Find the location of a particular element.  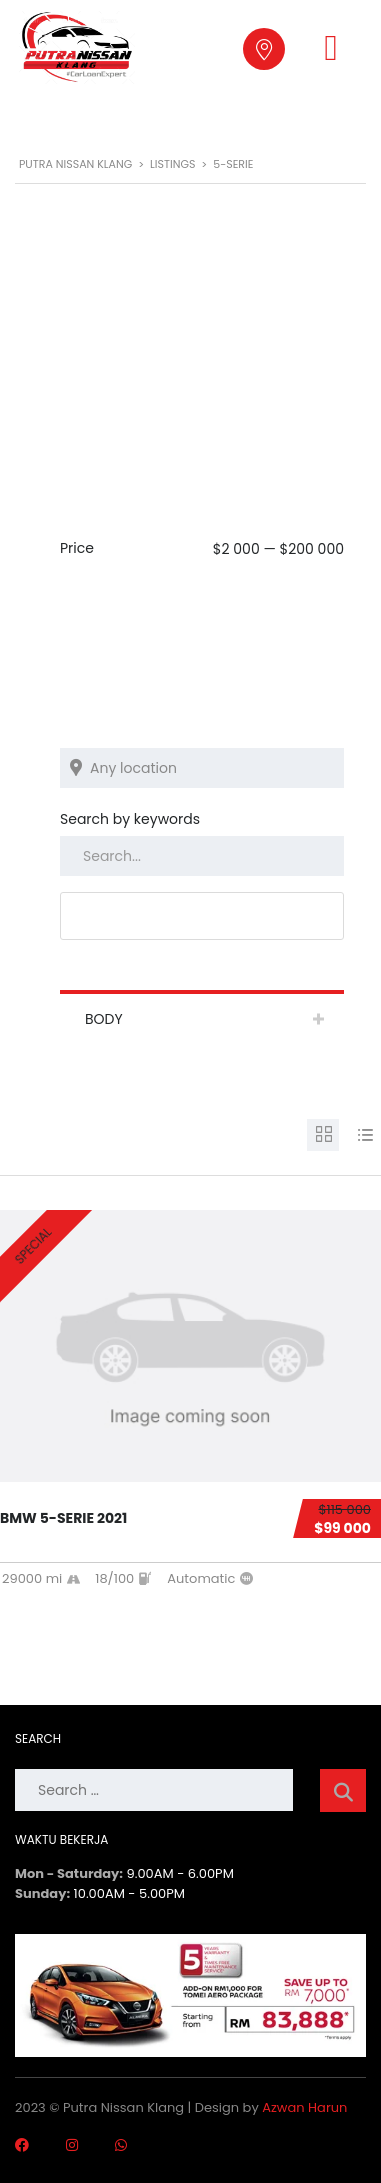

[Search listings by location] is located at coordinates (202, 768).